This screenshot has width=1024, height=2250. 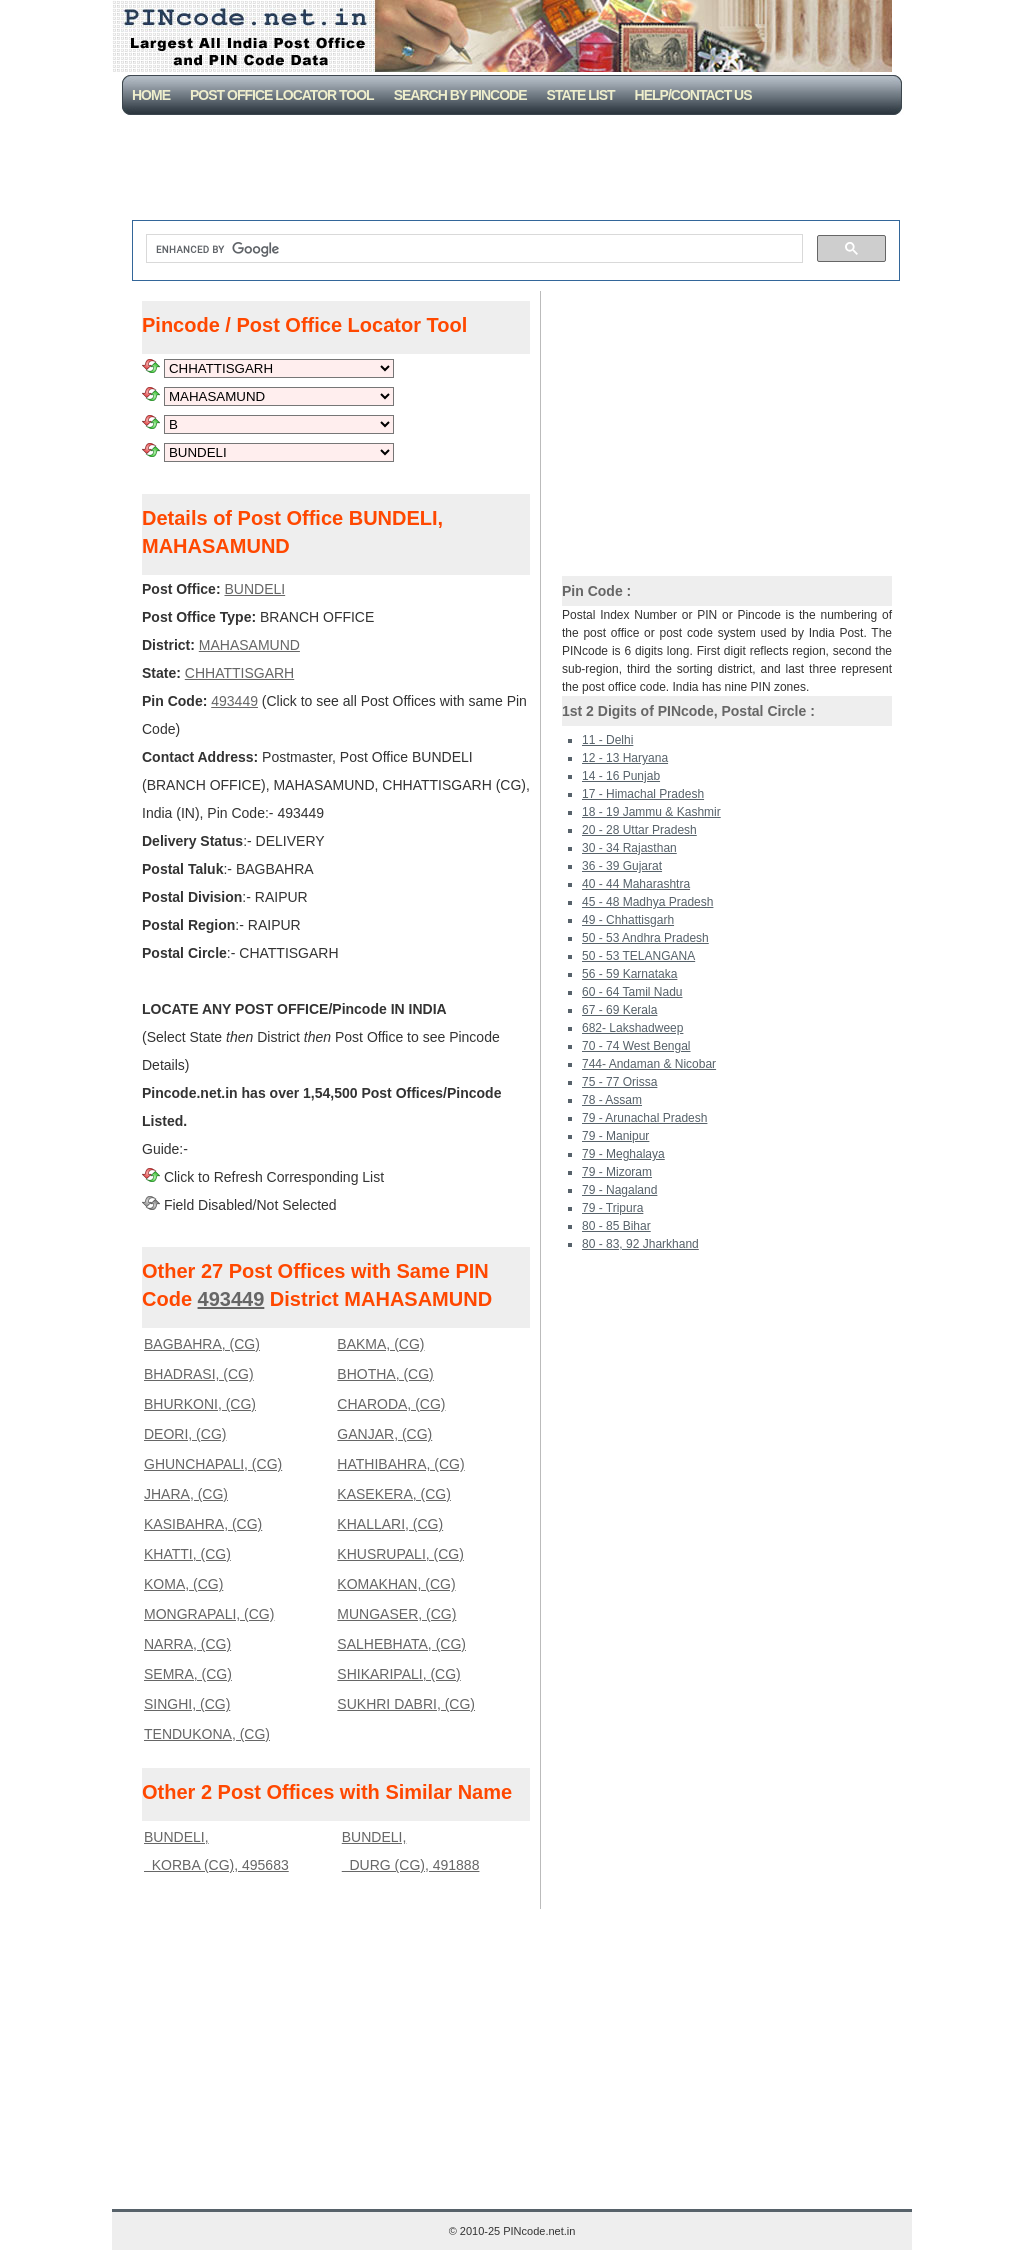 What do you see at coordinates (188, 1674) in the screenshot?
I see `SEMRA, (CG)` at bounding box center [188, 1674].